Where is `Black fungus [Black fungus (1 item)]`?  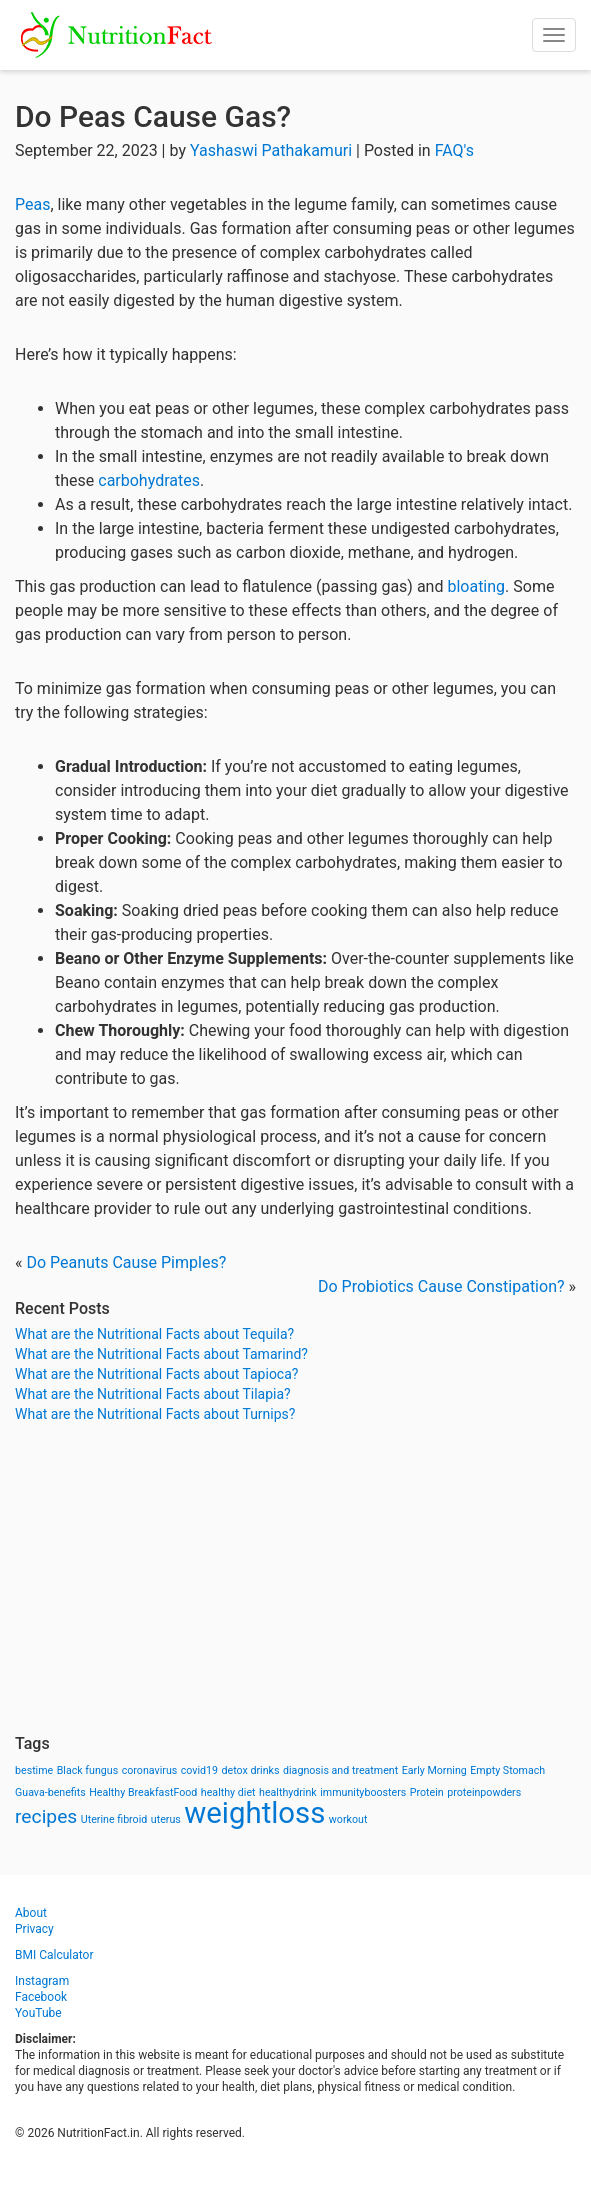
Black fungus [Black fungus (1 item)] is located at coordinates (87, 1770).